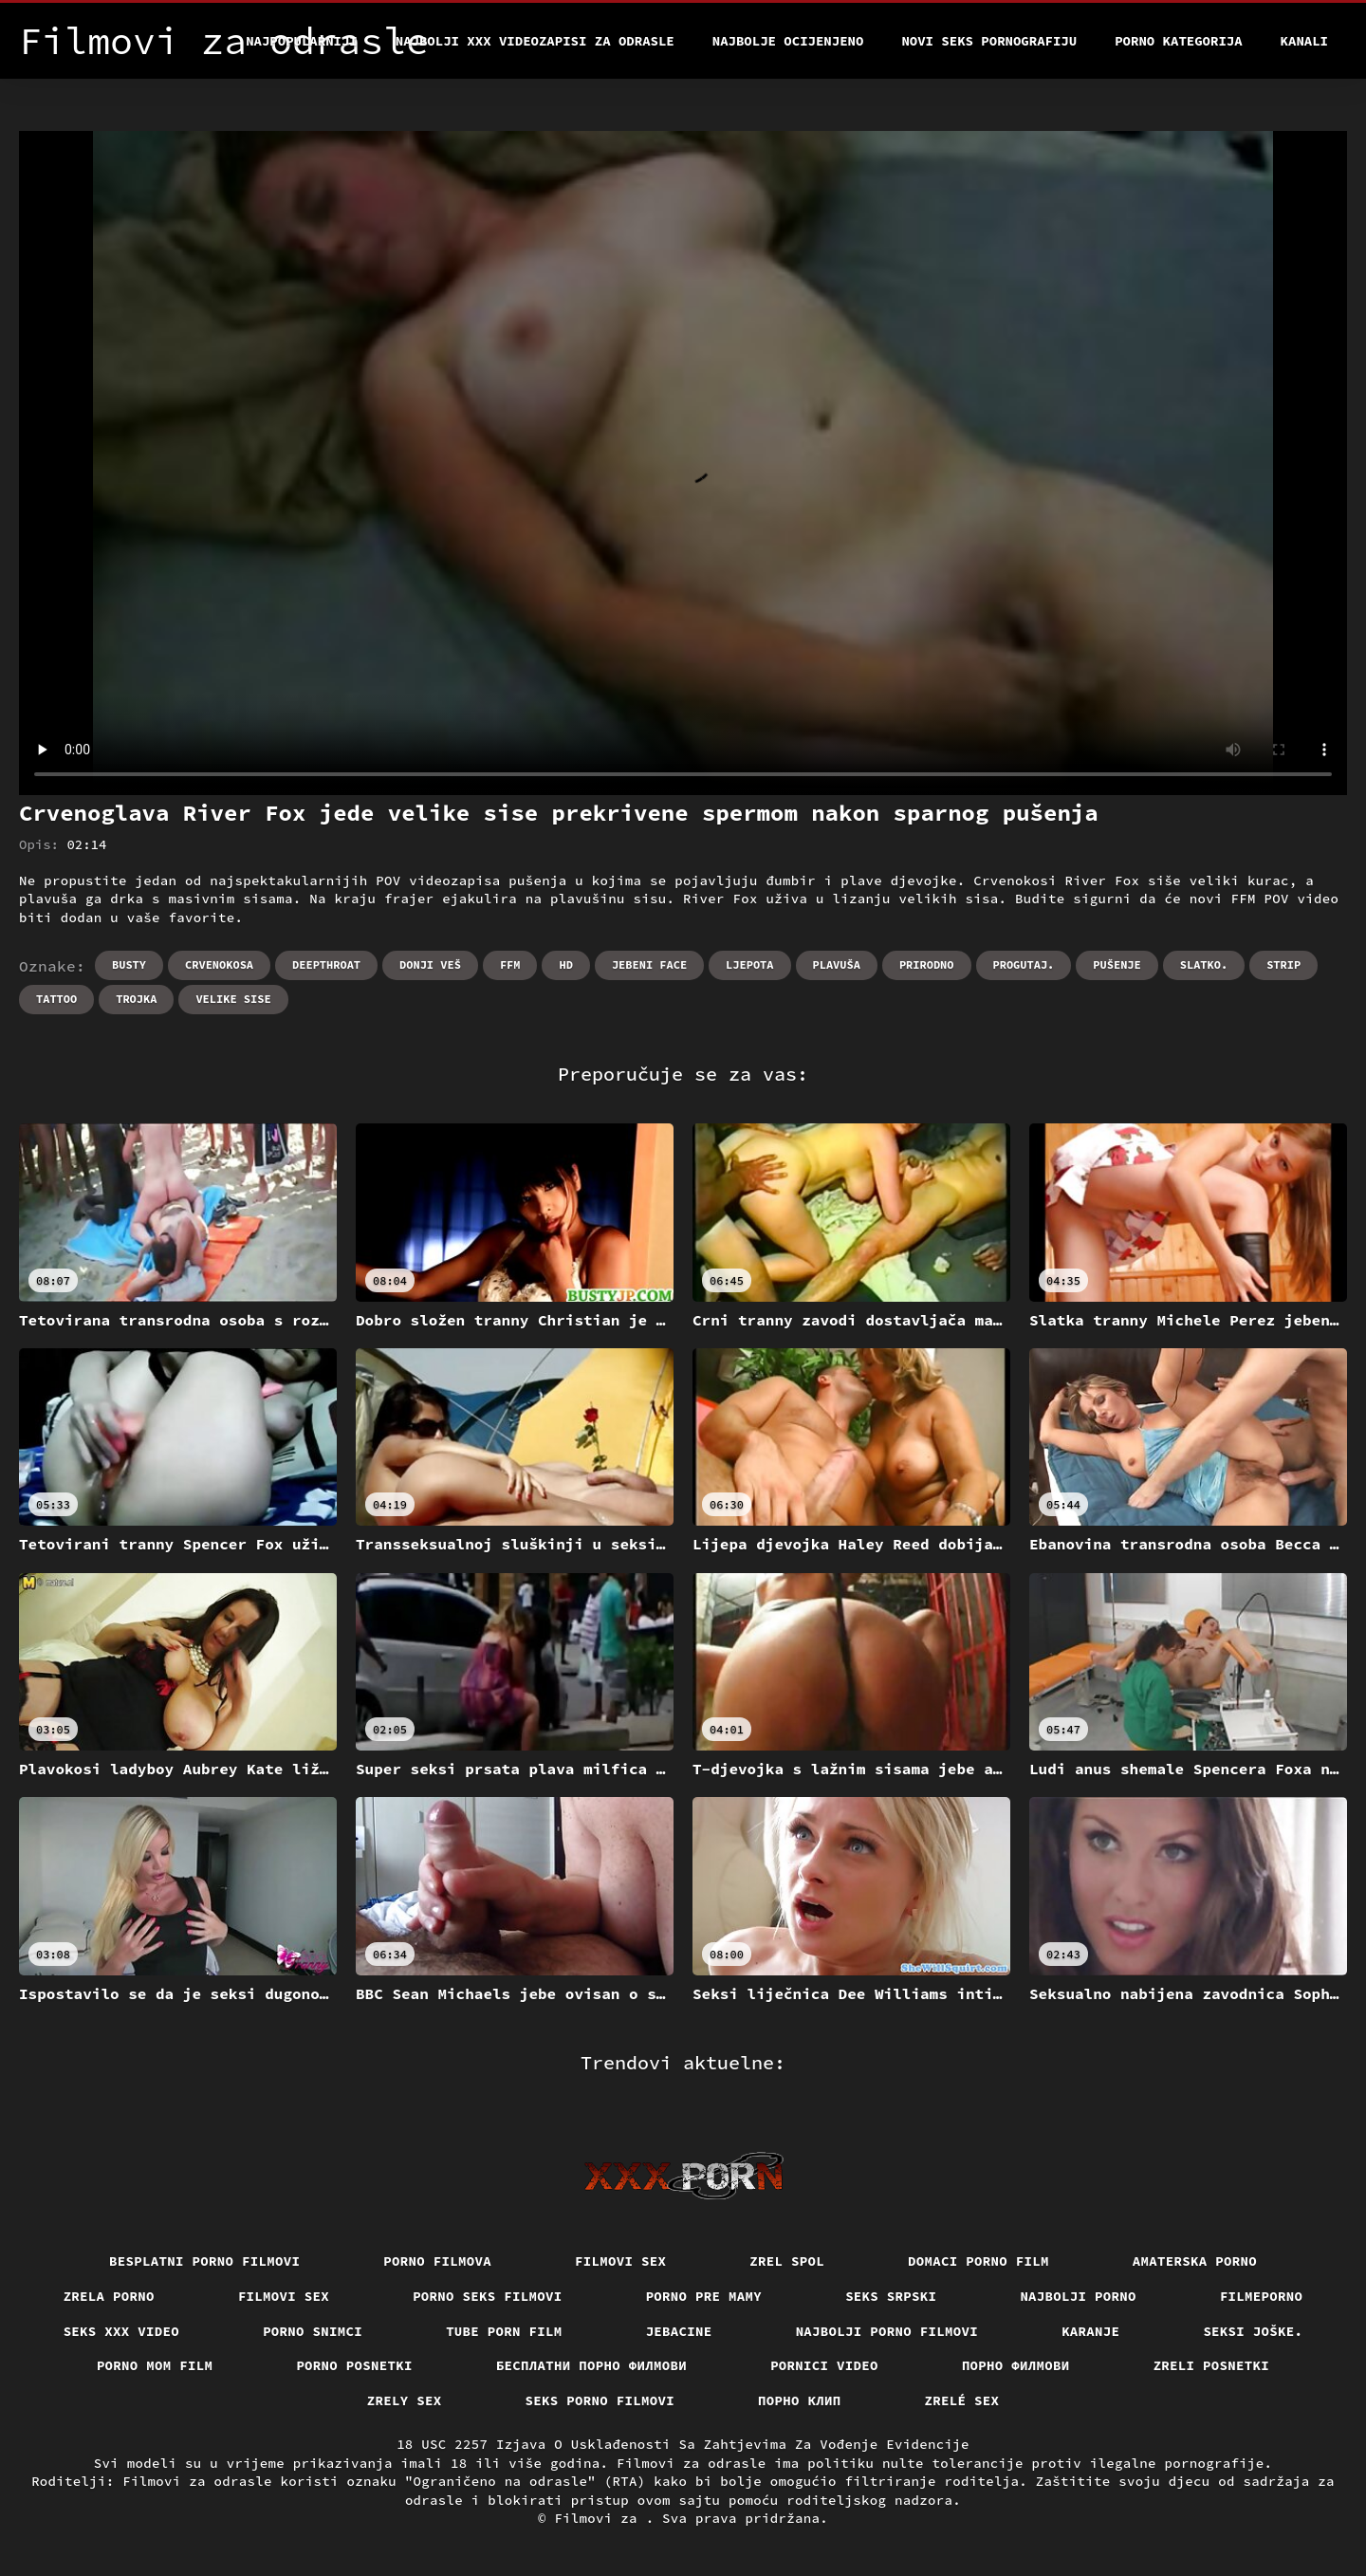  I want to click on Amaterska porno, so click(1195, 2261).